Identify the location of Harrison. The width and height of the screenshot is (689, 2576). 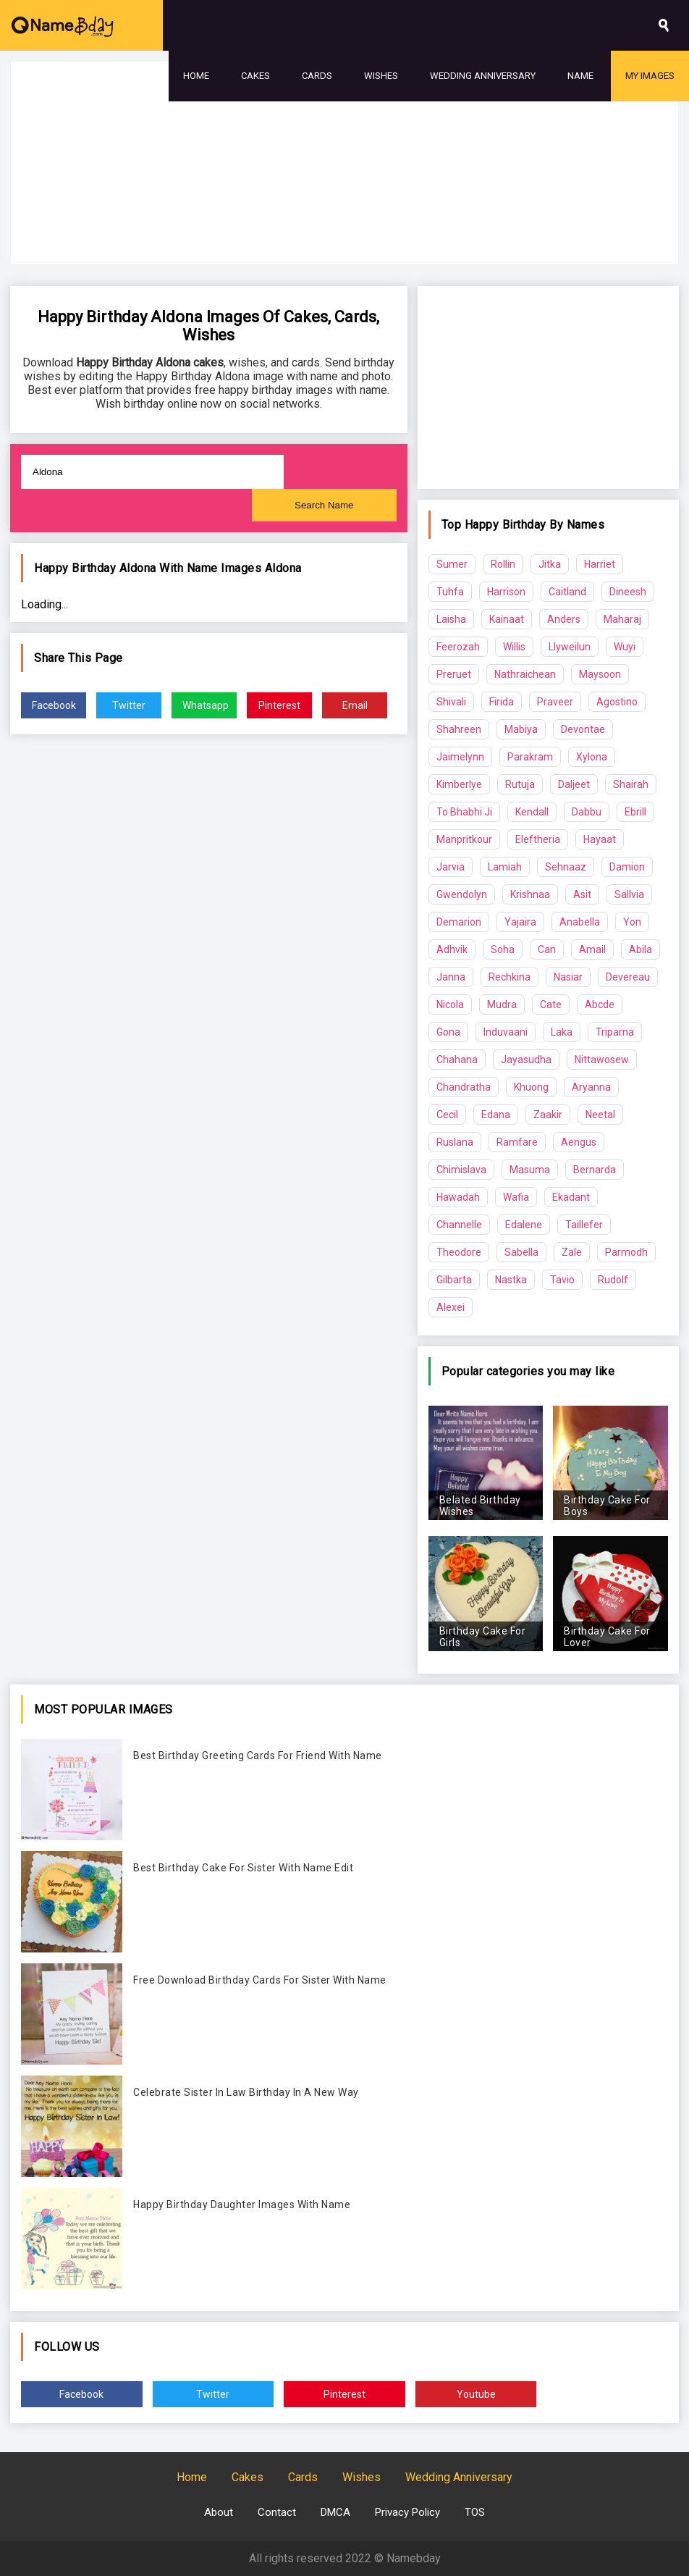
(506, 591).